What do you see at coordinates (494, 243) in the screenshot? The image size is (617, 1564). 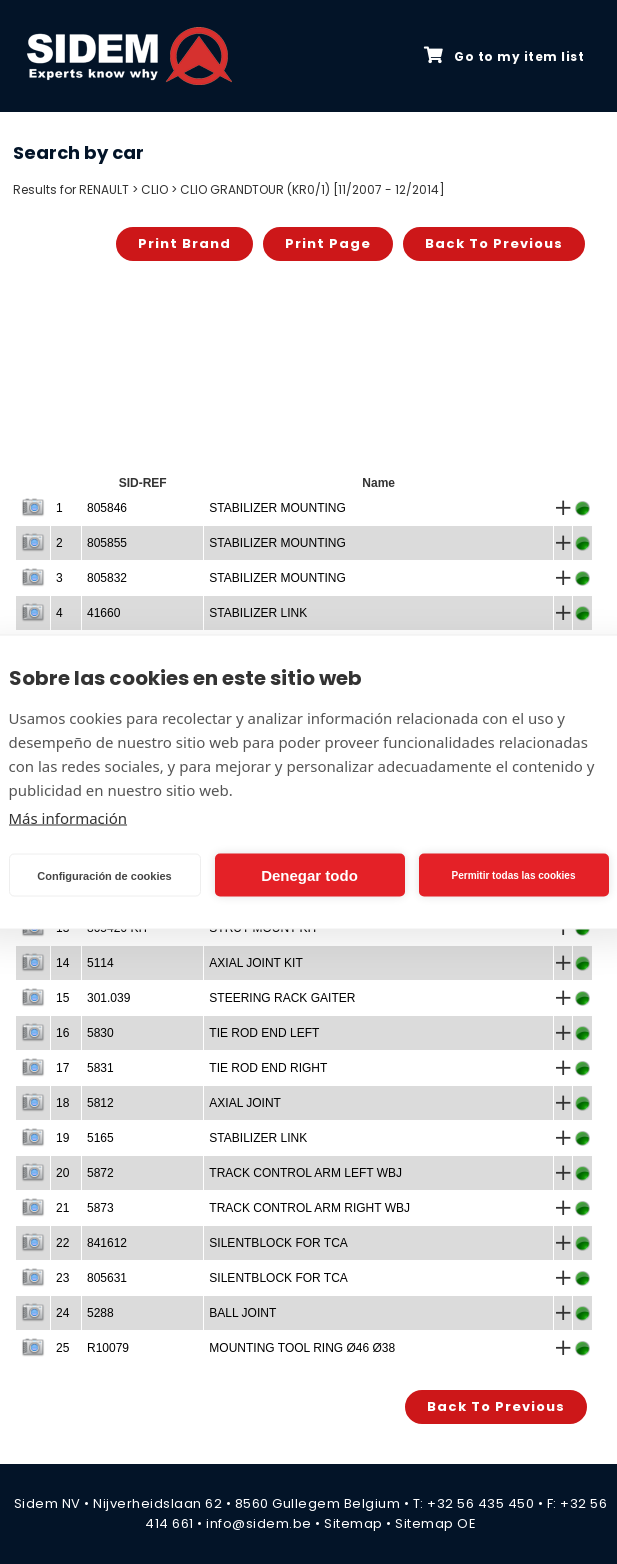 I see `Back to previous` at bounding box center [494, 243].